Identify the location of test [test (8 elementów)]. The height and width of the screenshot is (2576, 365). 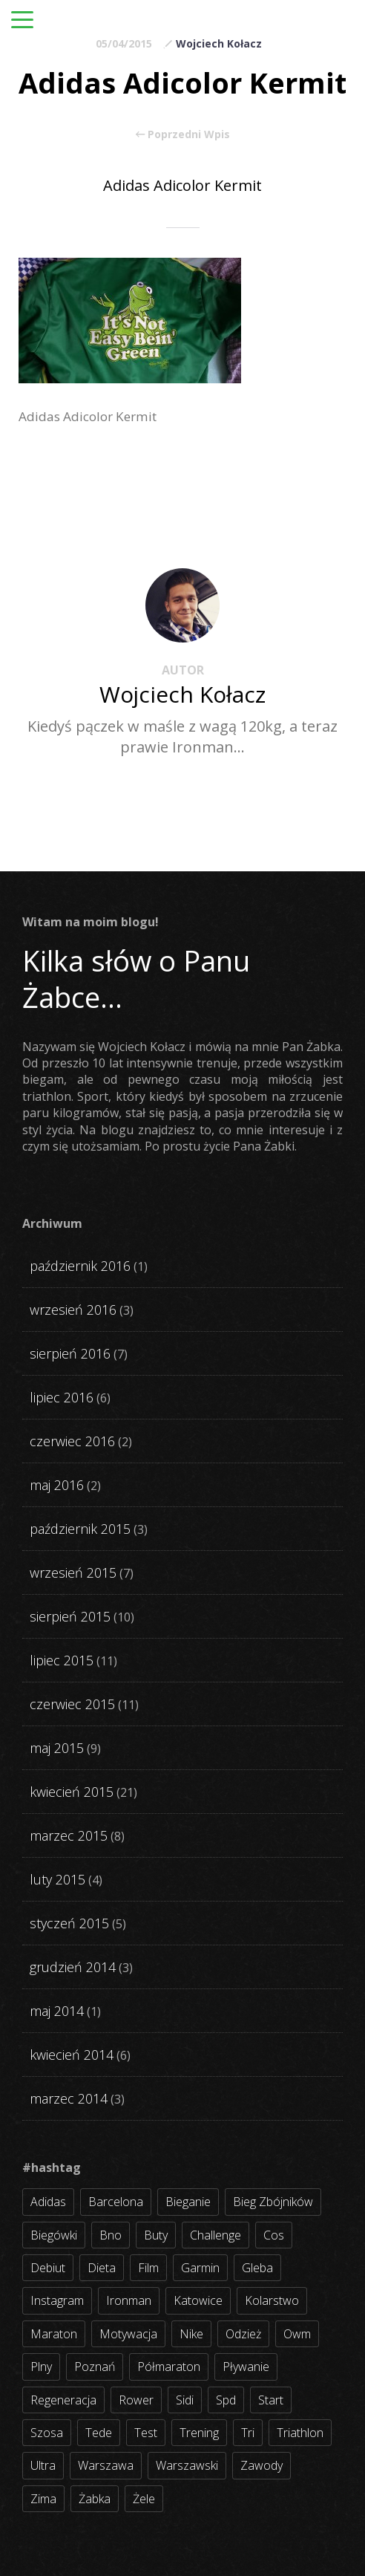
(145, 2432).